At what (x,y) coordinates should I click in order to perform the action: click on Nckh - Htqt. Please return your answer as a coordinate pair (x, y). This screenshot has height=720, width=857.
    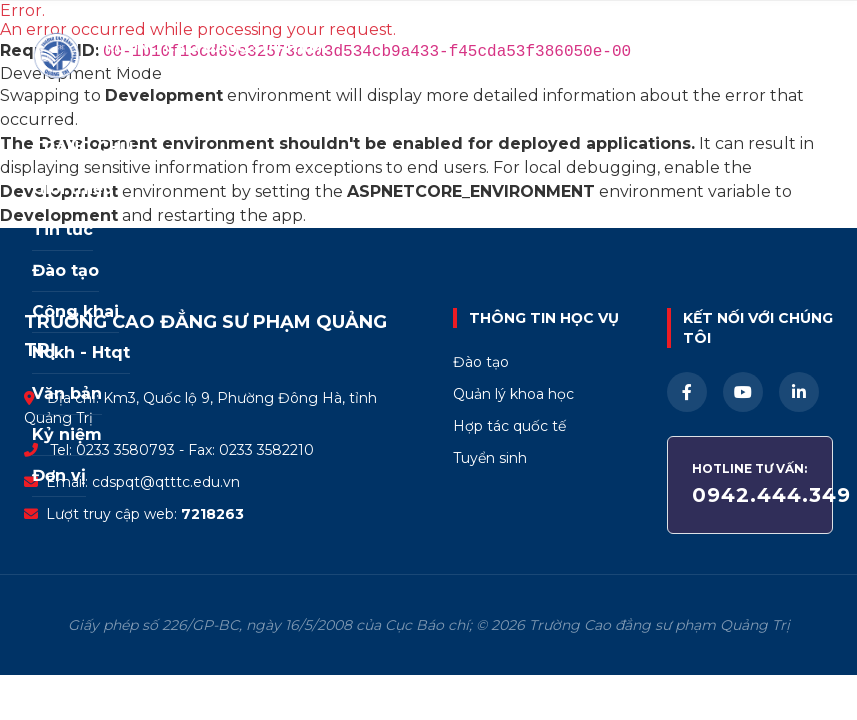
    Looking at the image, I should click on (81, 352).